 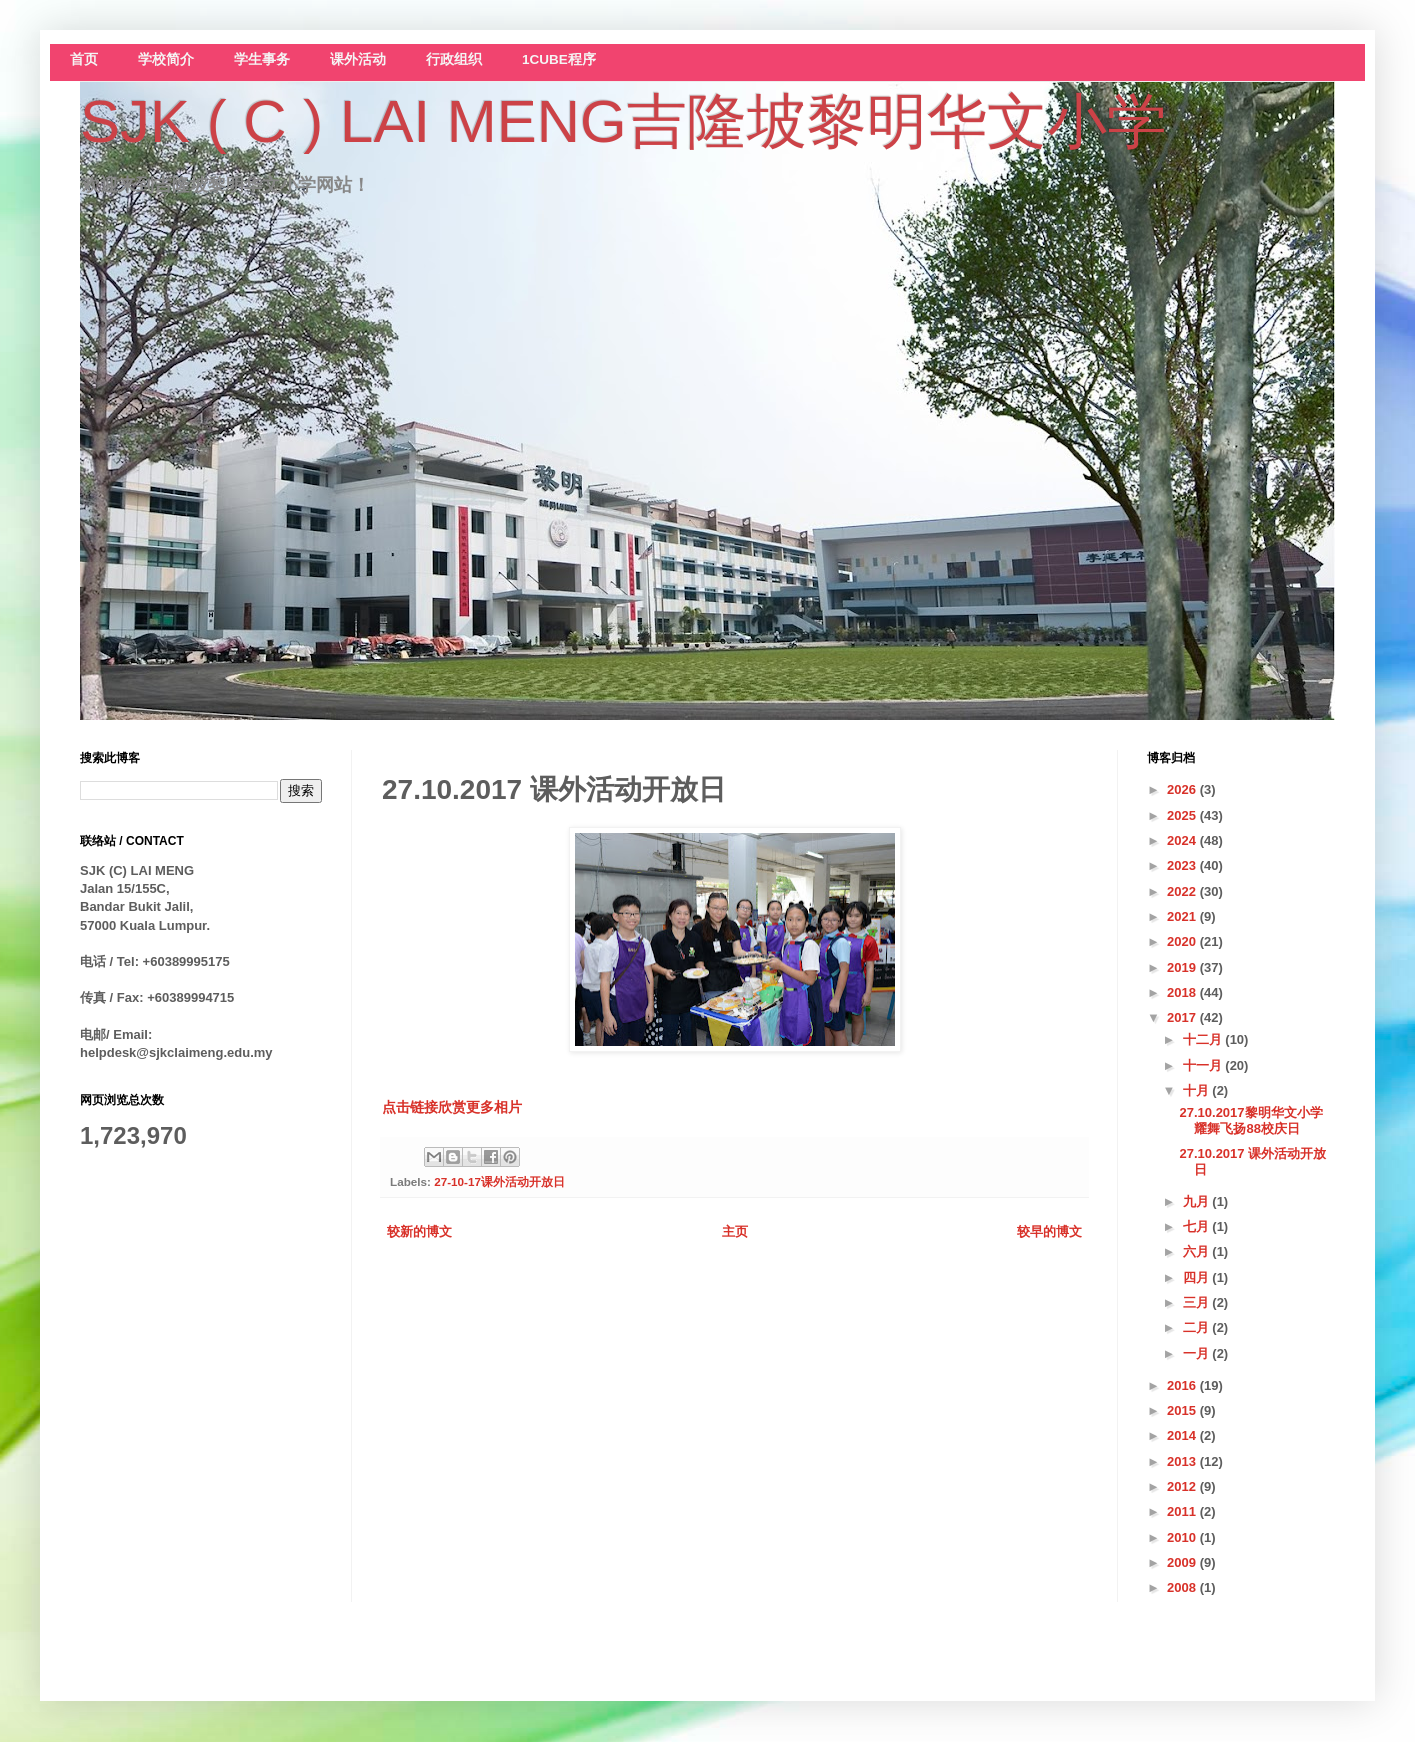 I want to click on 2025, so click(x=1183, y=815).